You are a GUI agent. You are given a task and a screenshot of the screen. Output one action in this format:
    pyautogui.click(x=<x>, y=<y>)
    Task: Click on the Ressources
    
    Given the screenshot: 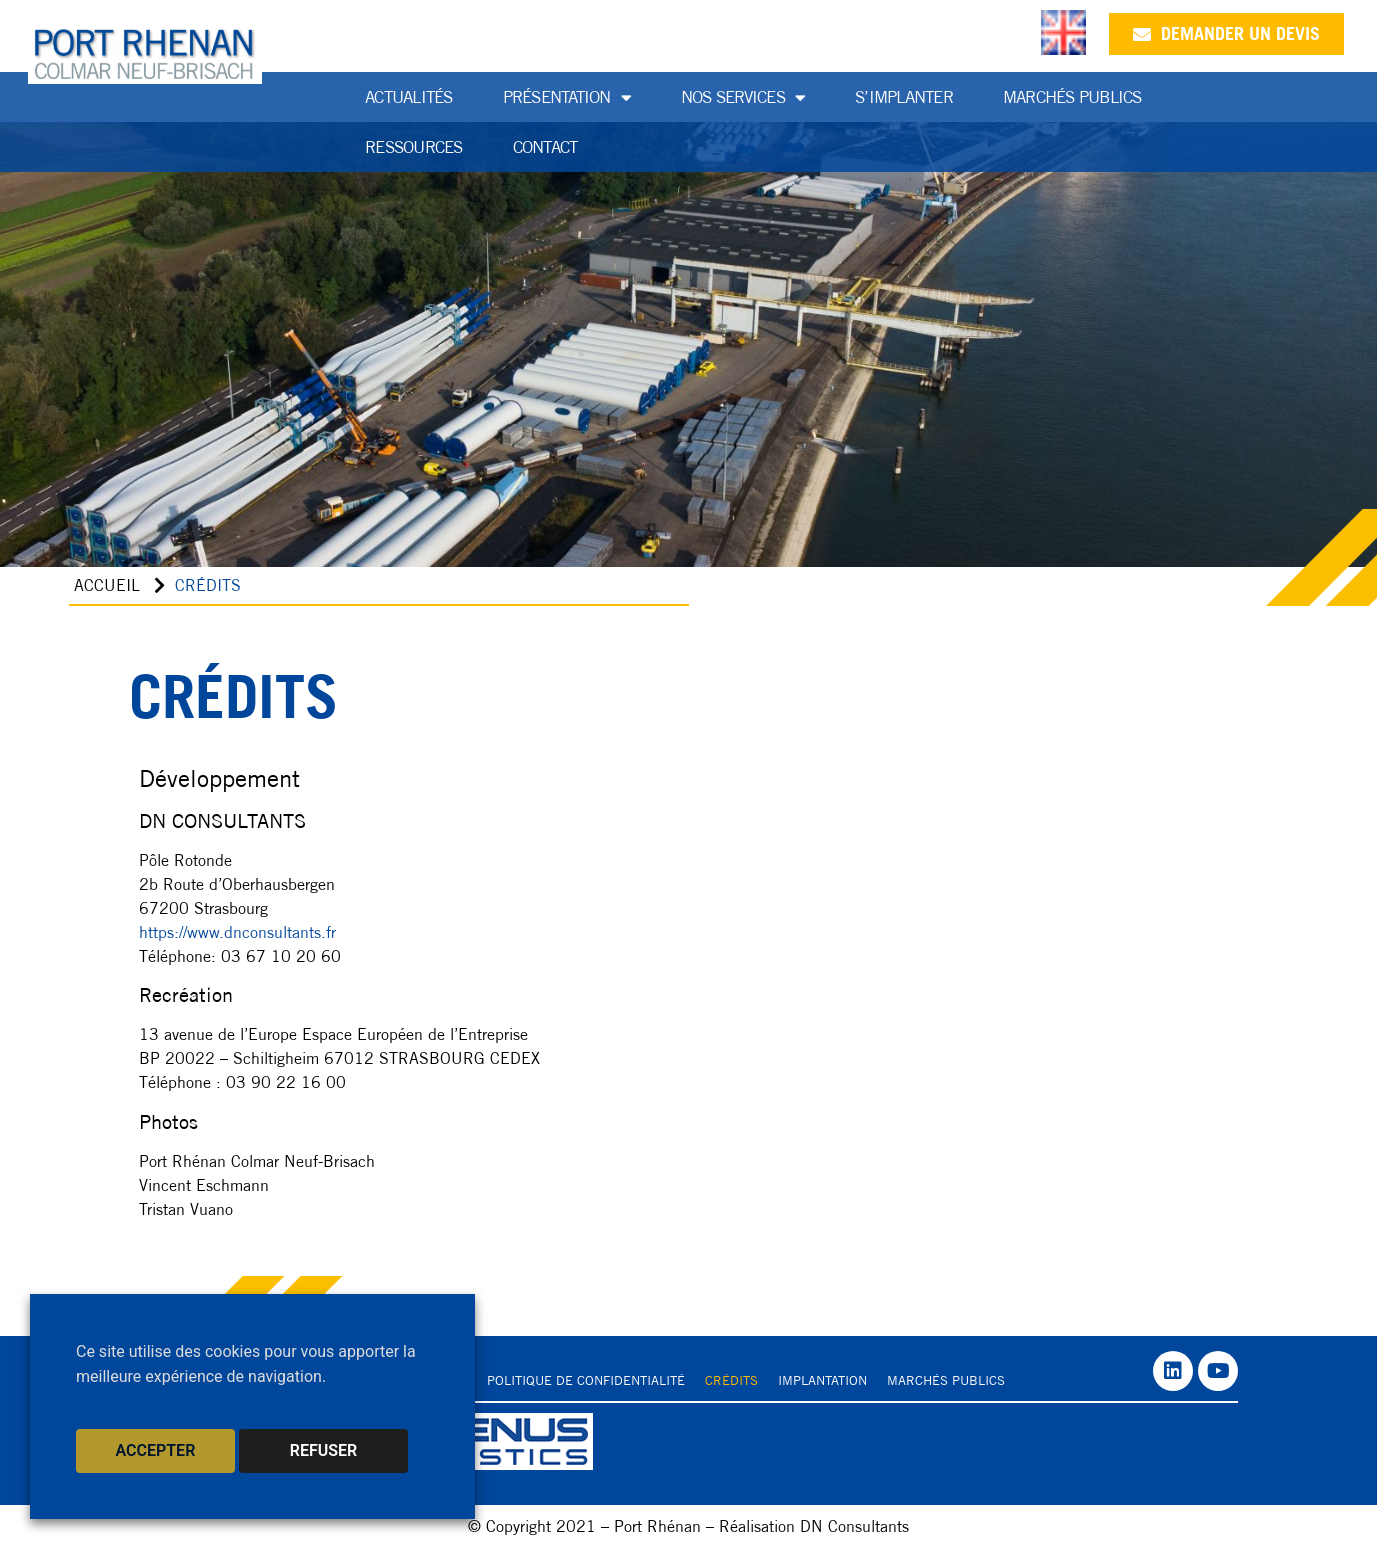 What is the action you would take?
    pyautogui.click(x=414, y=147)
    